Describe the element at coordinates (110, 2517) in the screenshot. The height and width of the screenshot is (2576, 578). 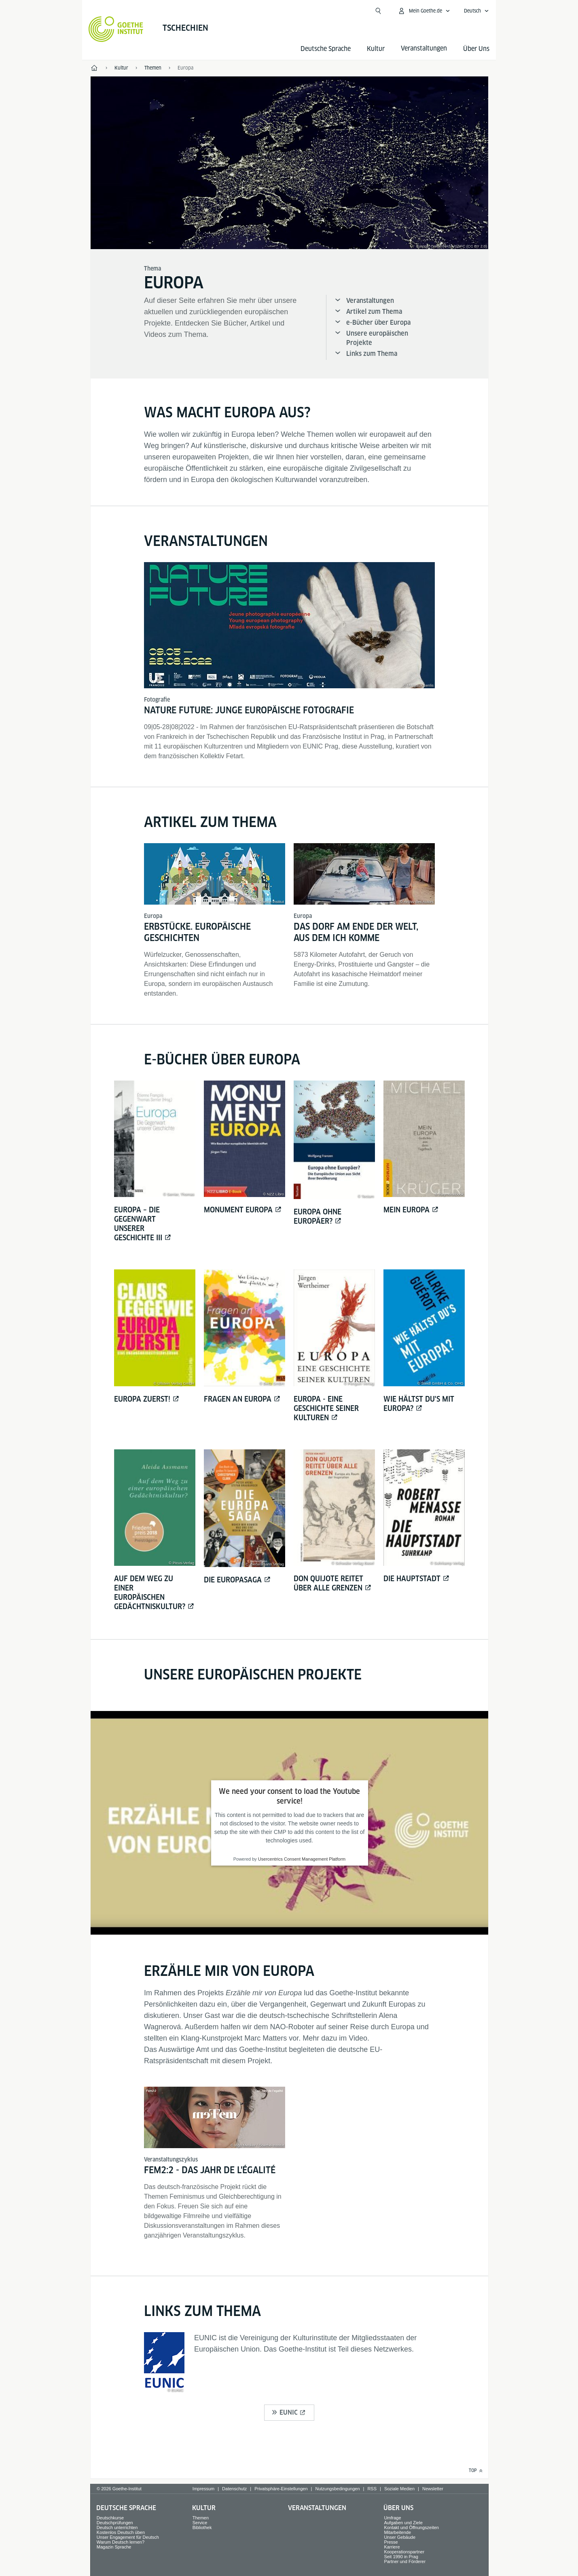
I see `Deutschkurse` at that location.